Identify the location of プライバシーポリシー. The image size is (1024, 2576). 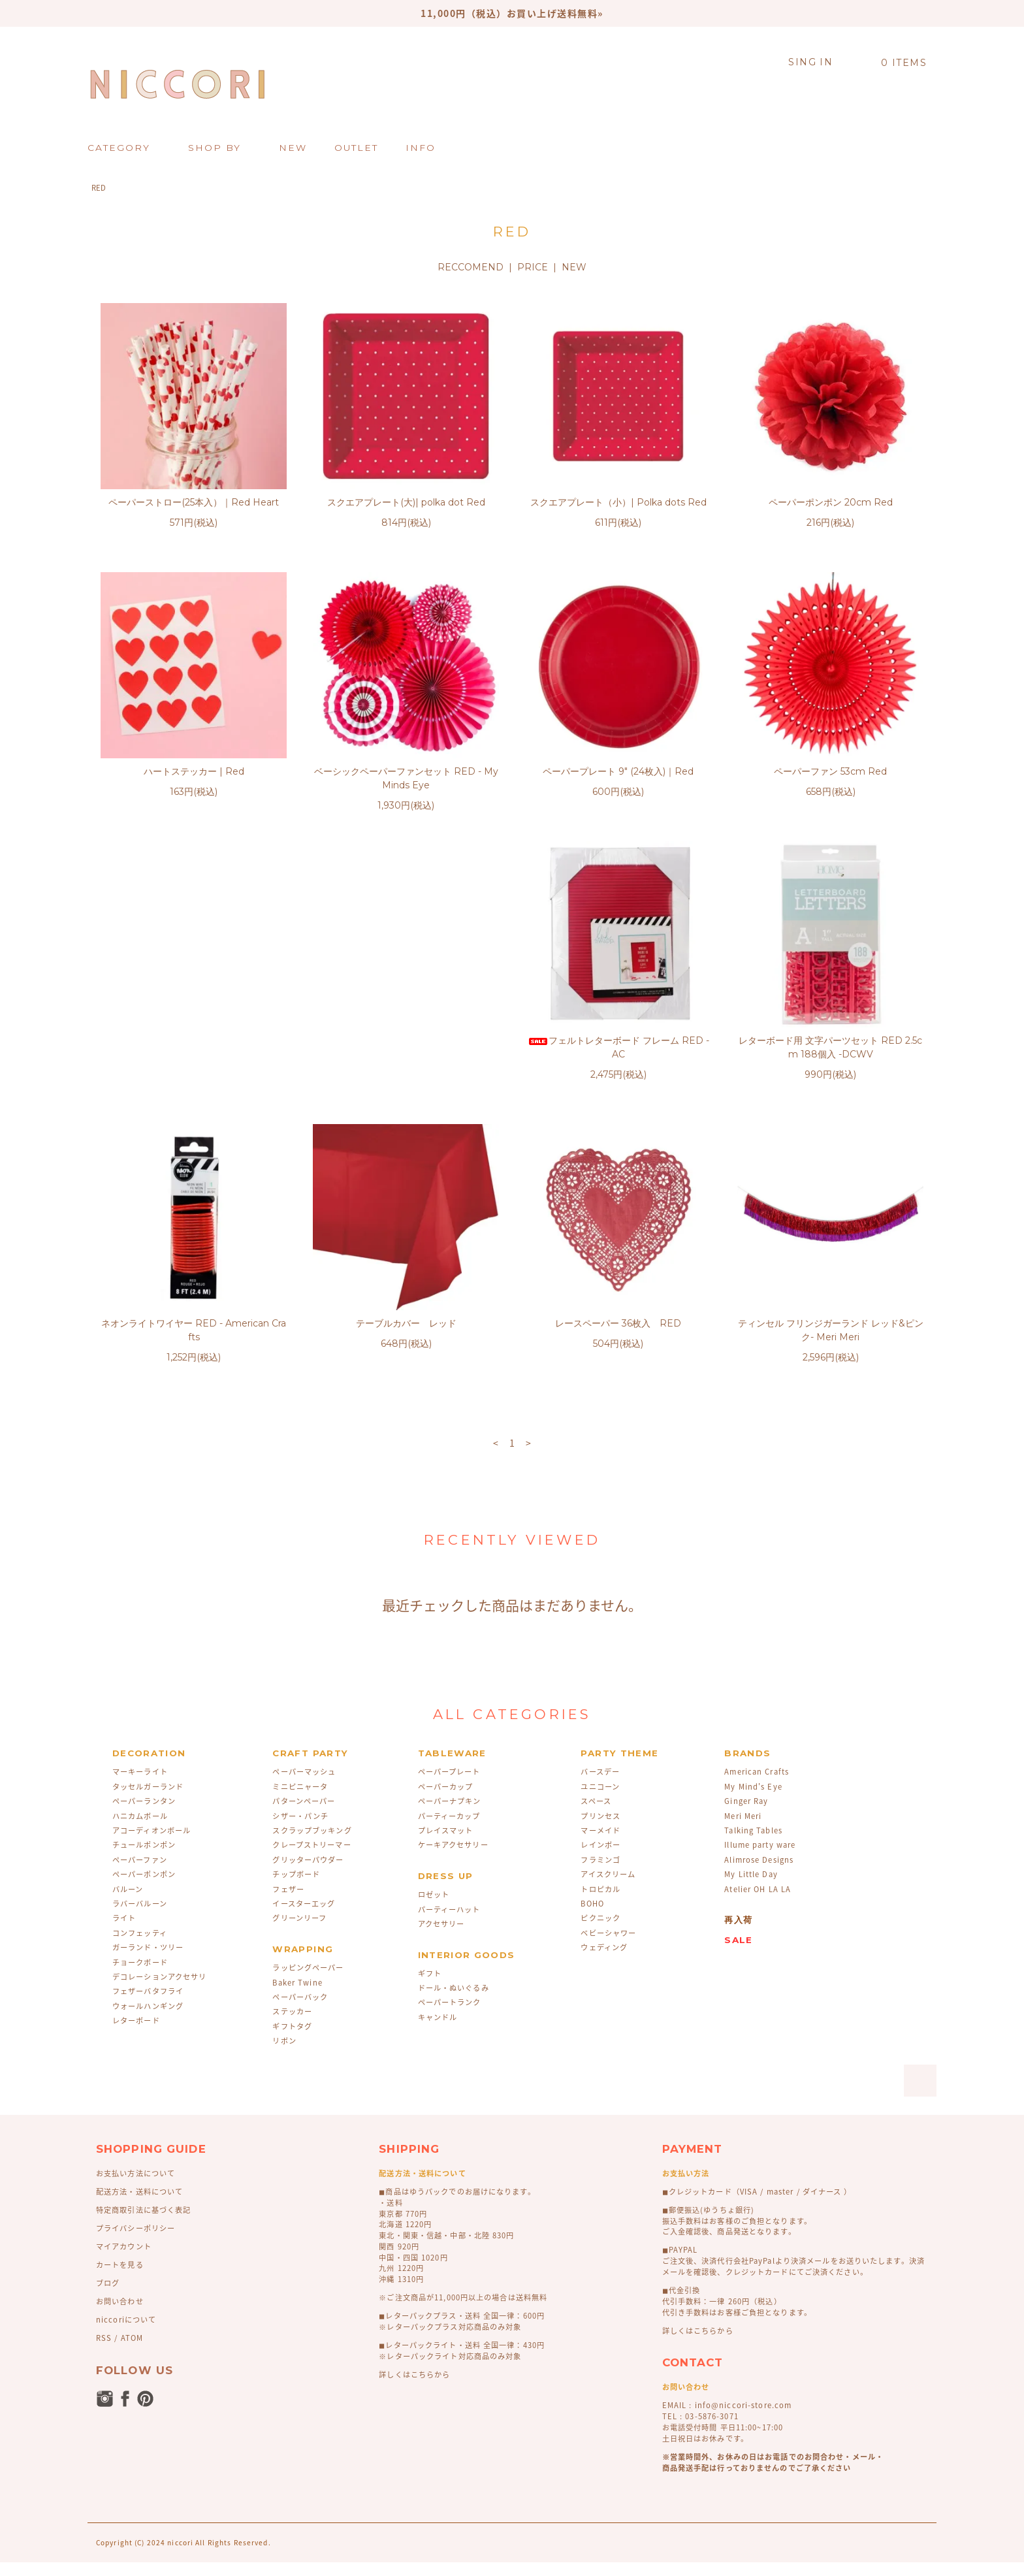
(135, 2241).